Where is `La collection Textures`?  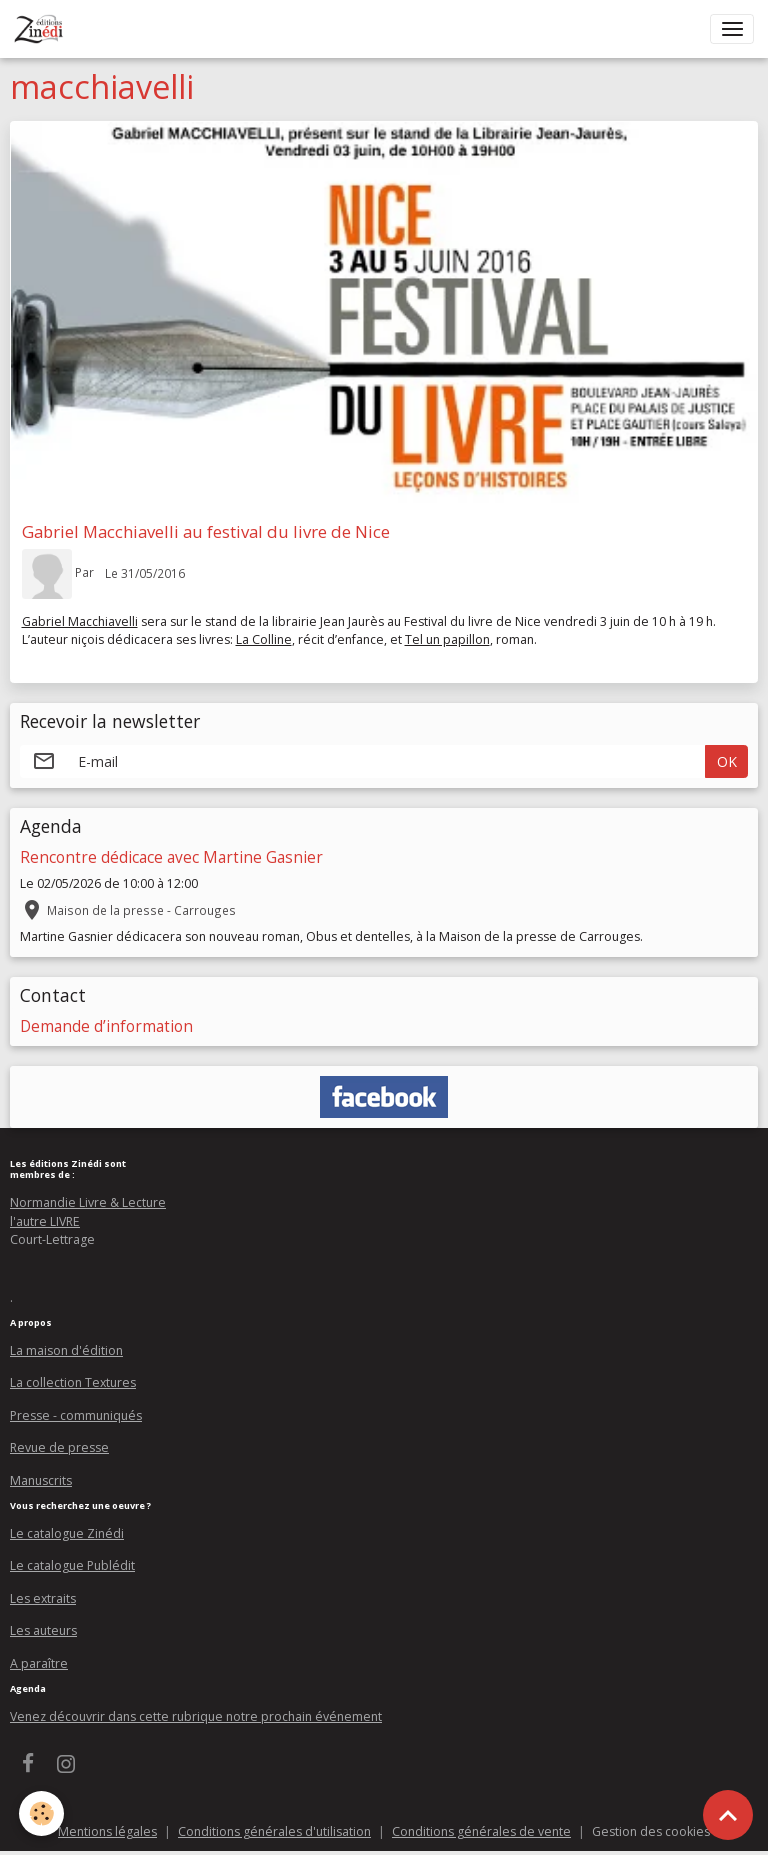 La collection Textures is located at coordinates (73, 1382).